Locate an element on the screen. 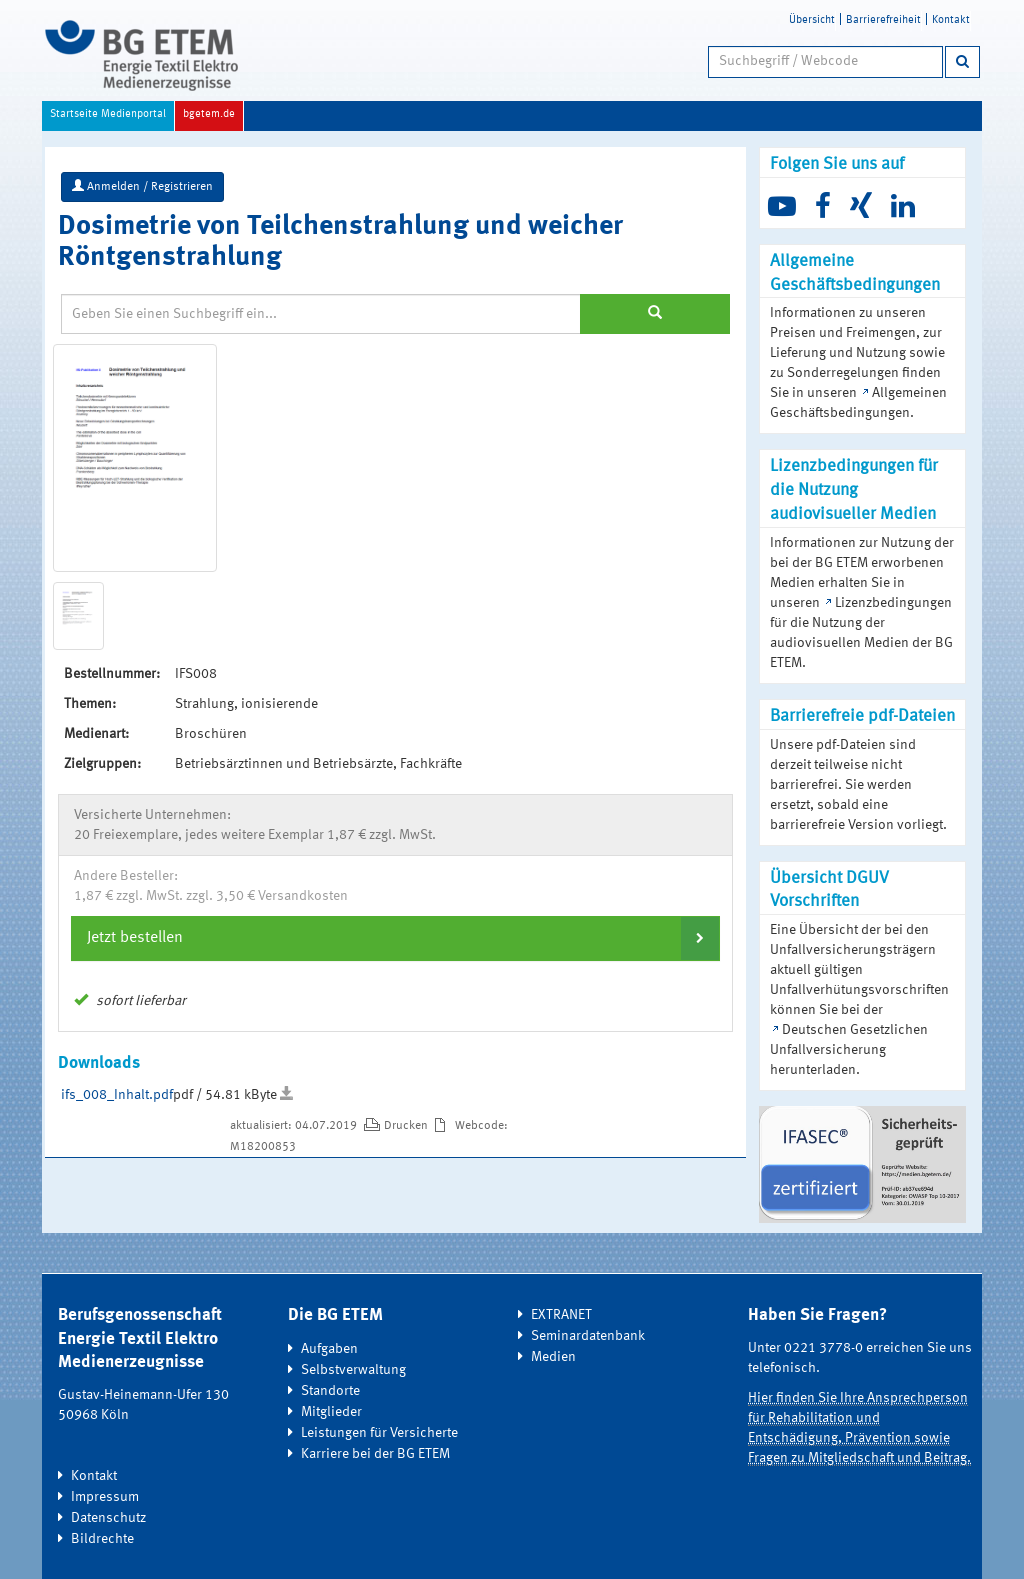  [tab] is located at coordinates (395, 938).